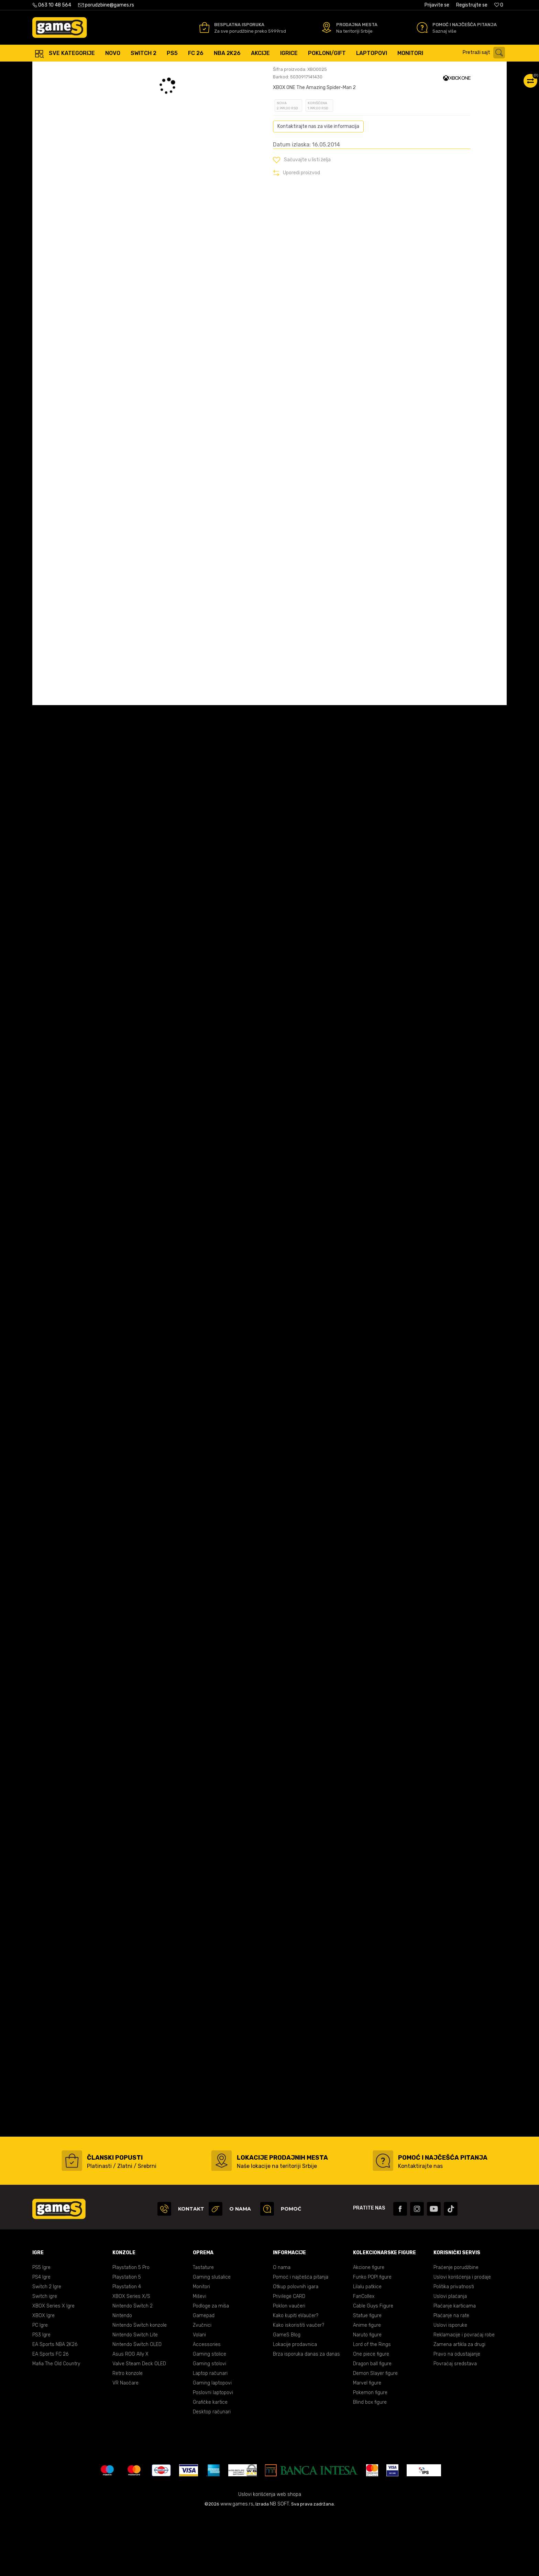  What do you see at coordinates (40, 2386) in the screenshot?
I see `PC Igre` at bounding box center [40, 2386].